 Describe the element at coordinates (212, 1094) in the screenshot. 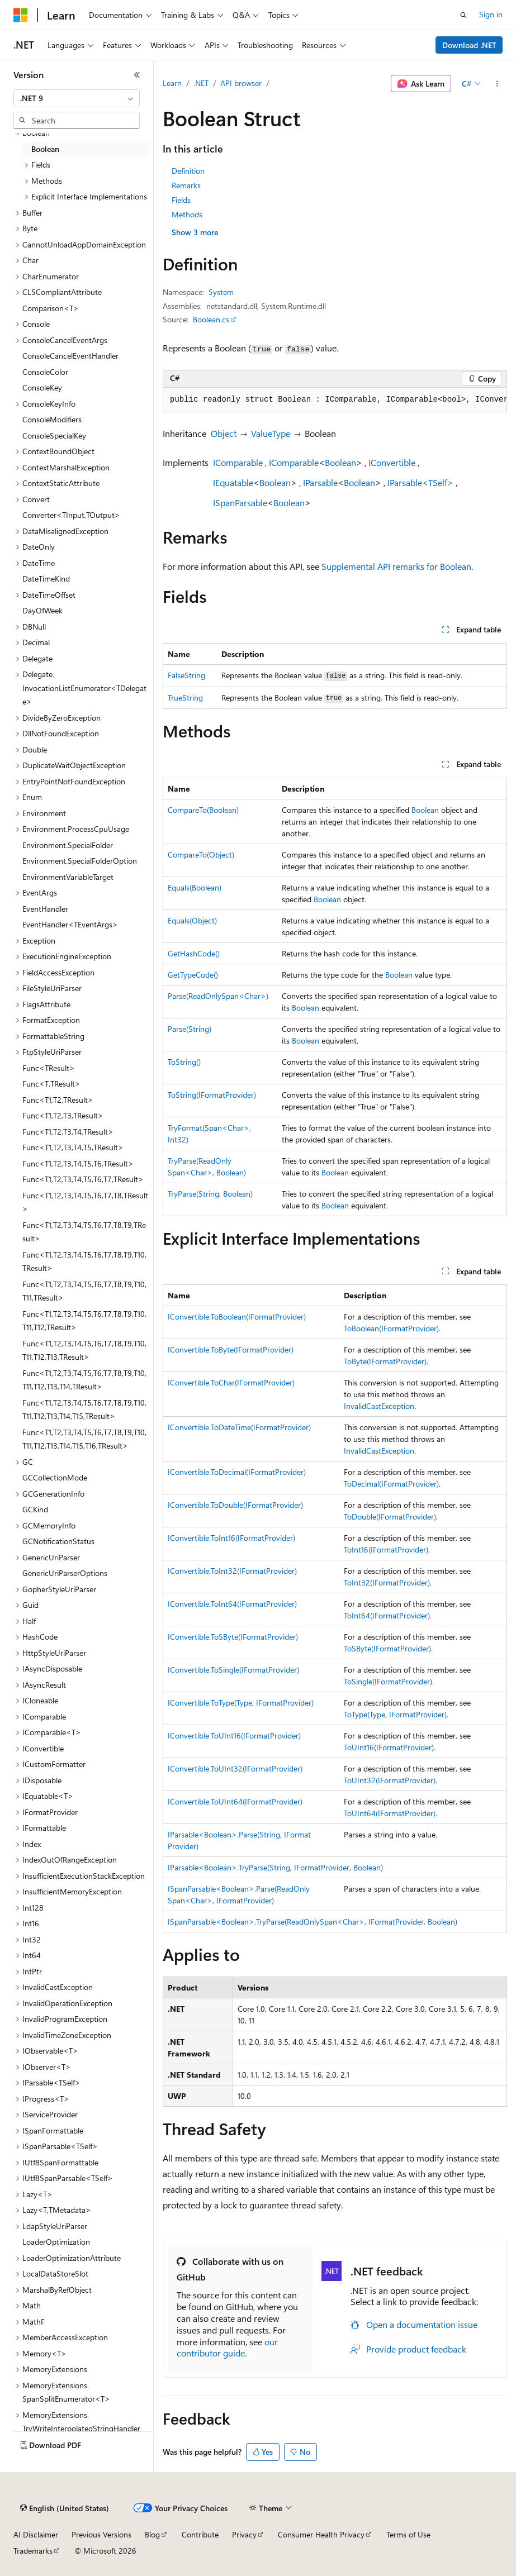

I see `ToString(IFormatProvider)` at that location.